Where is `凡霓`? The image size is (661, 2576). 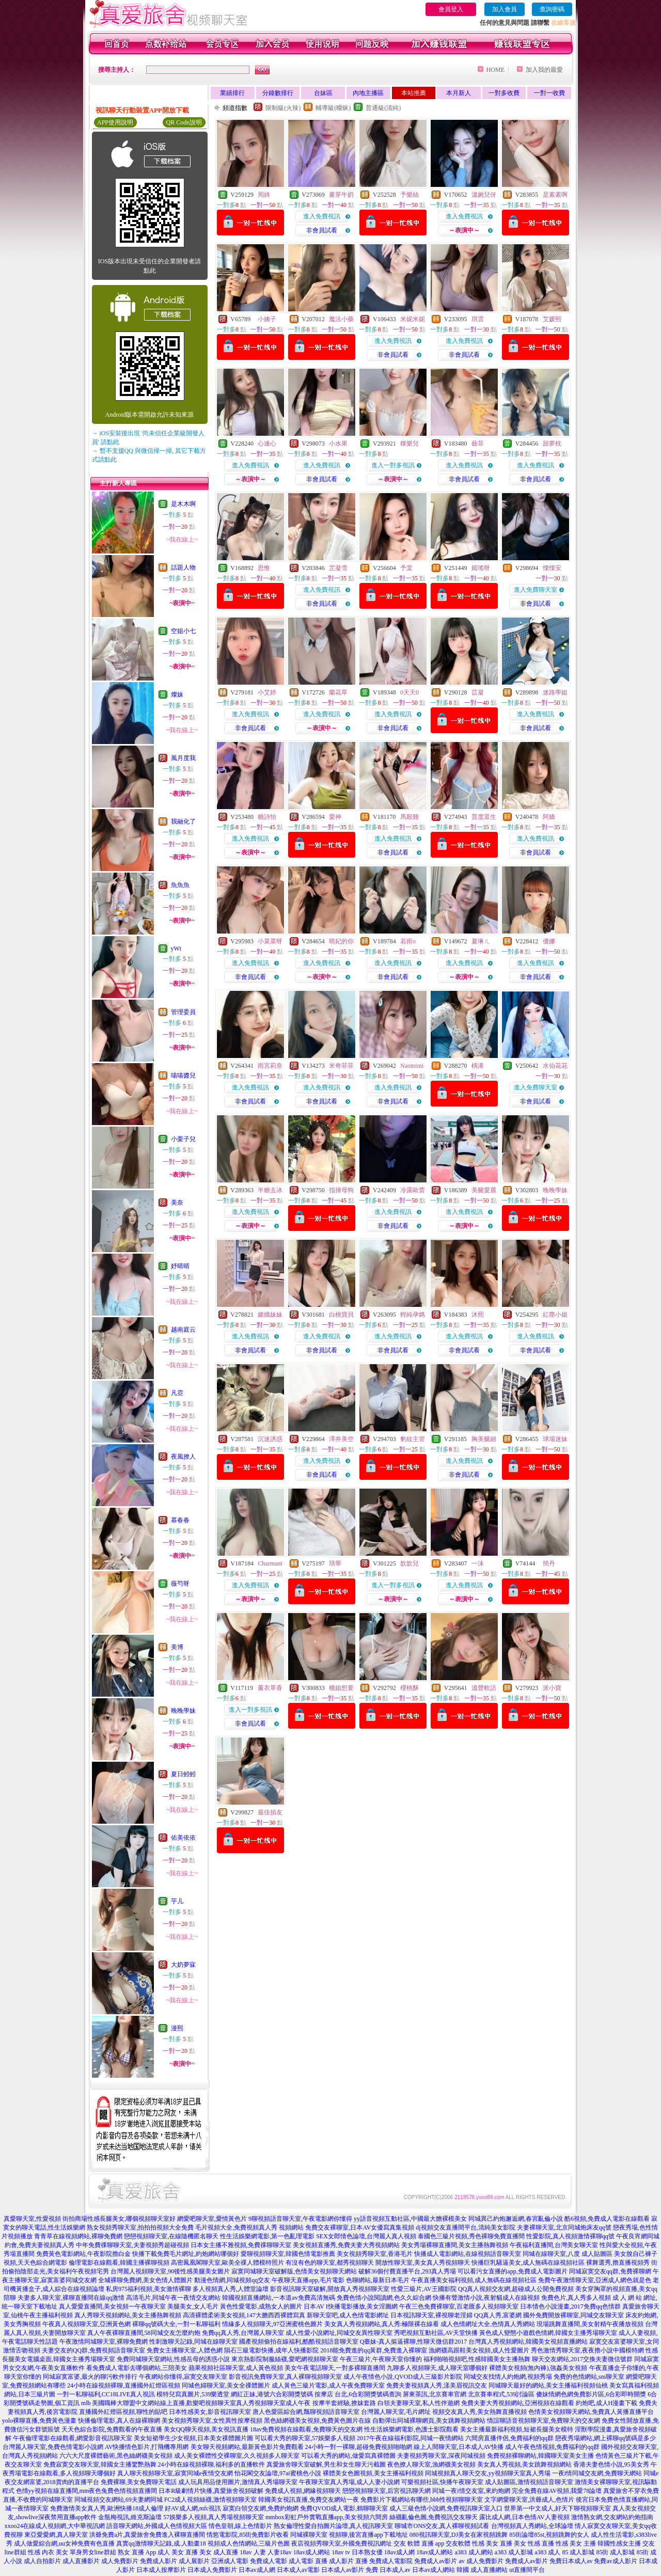 凡霓 is located at coordinates (177, 1393).